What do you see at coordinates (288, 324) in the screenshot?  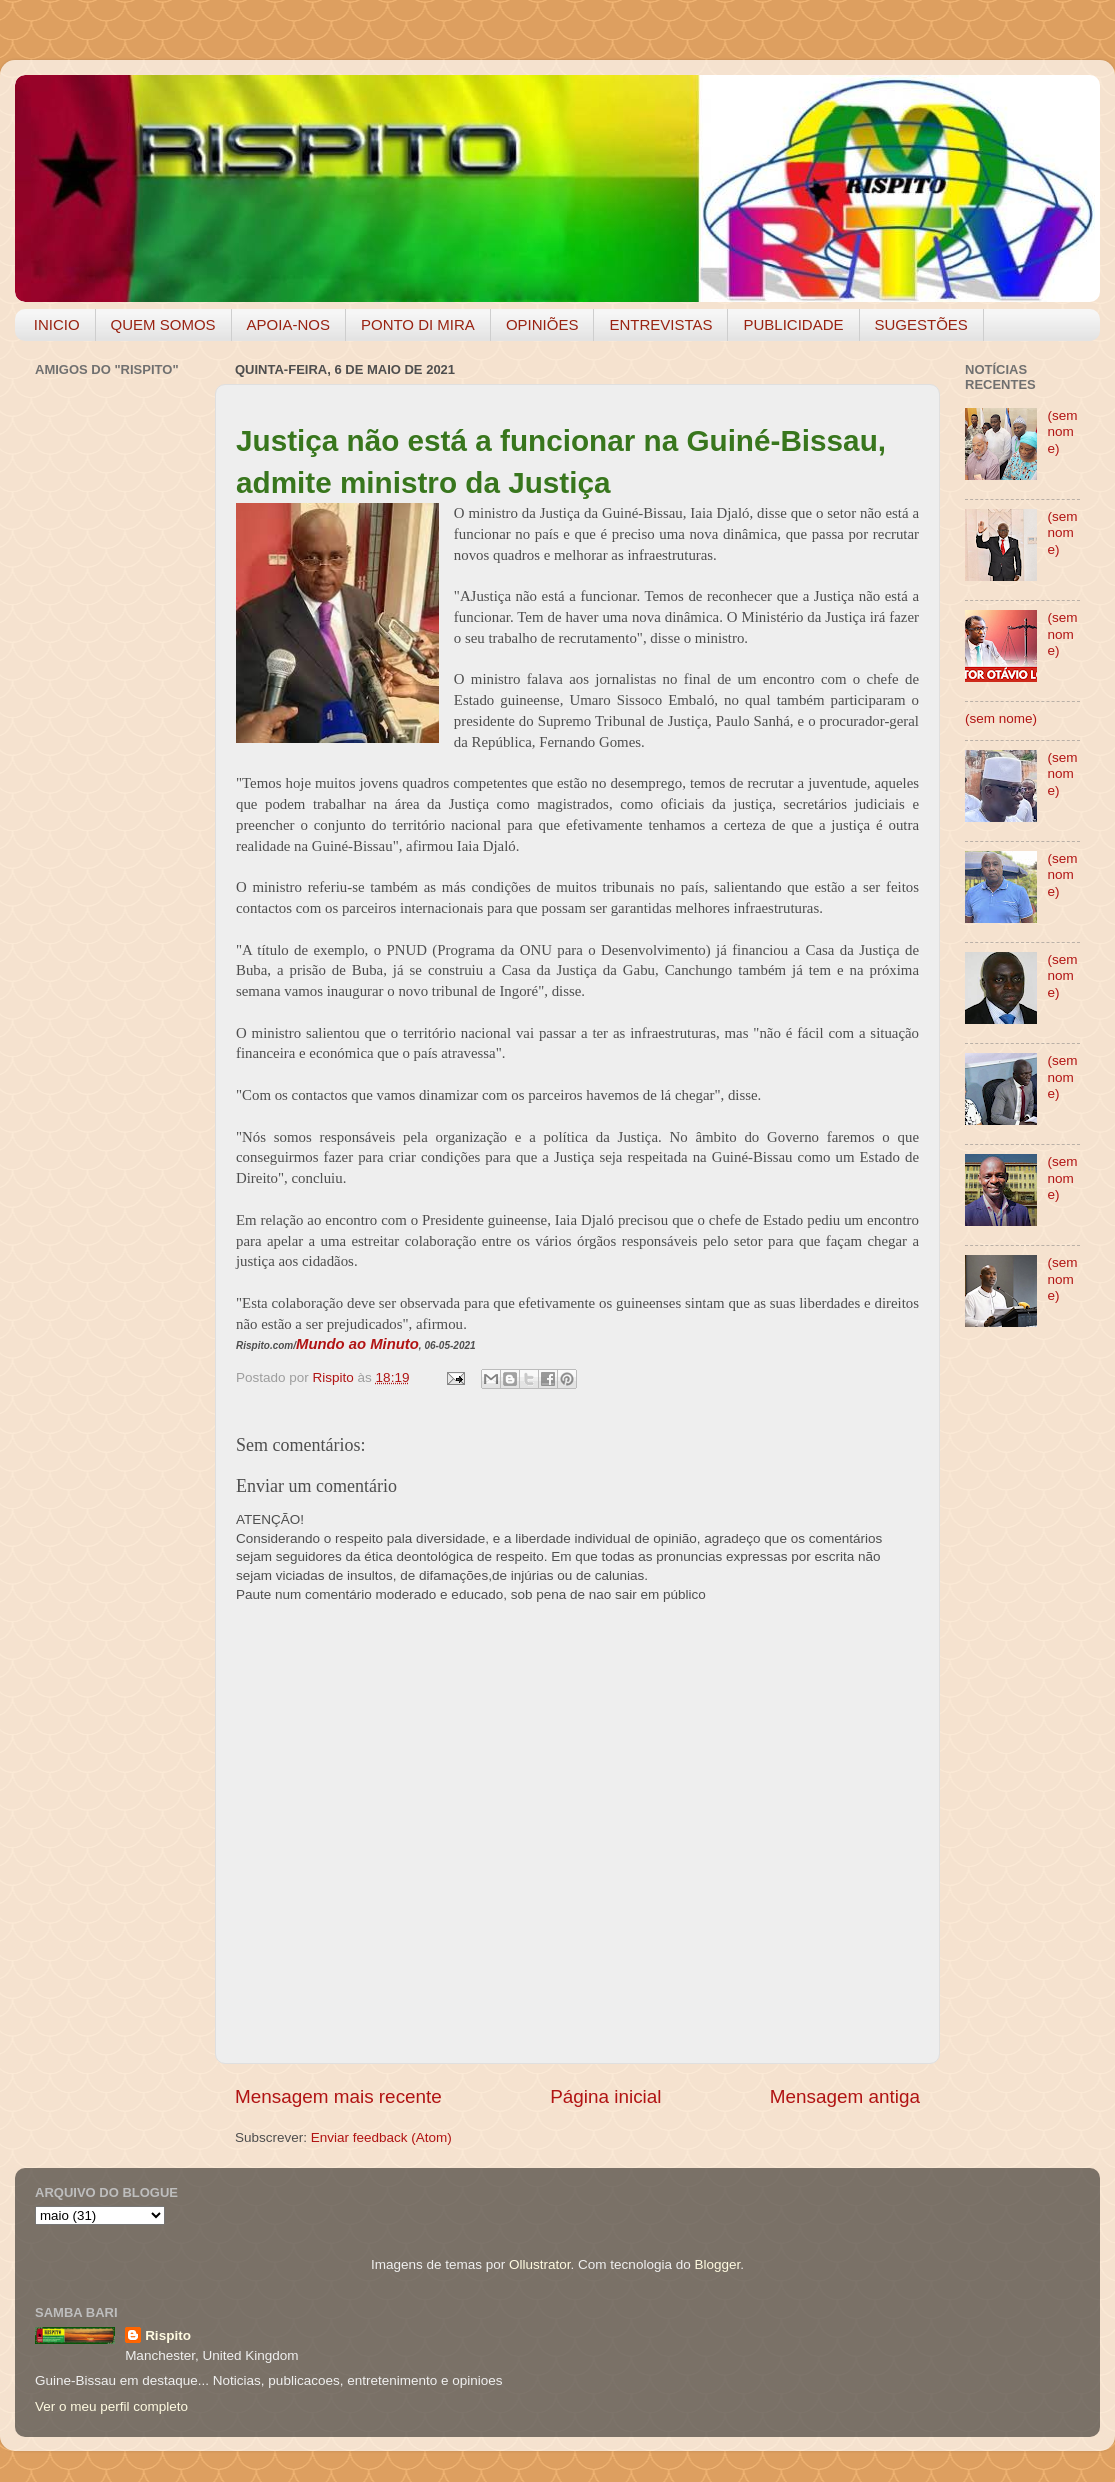 I see `APOIA-NOS` at bounding box center [288, 324].